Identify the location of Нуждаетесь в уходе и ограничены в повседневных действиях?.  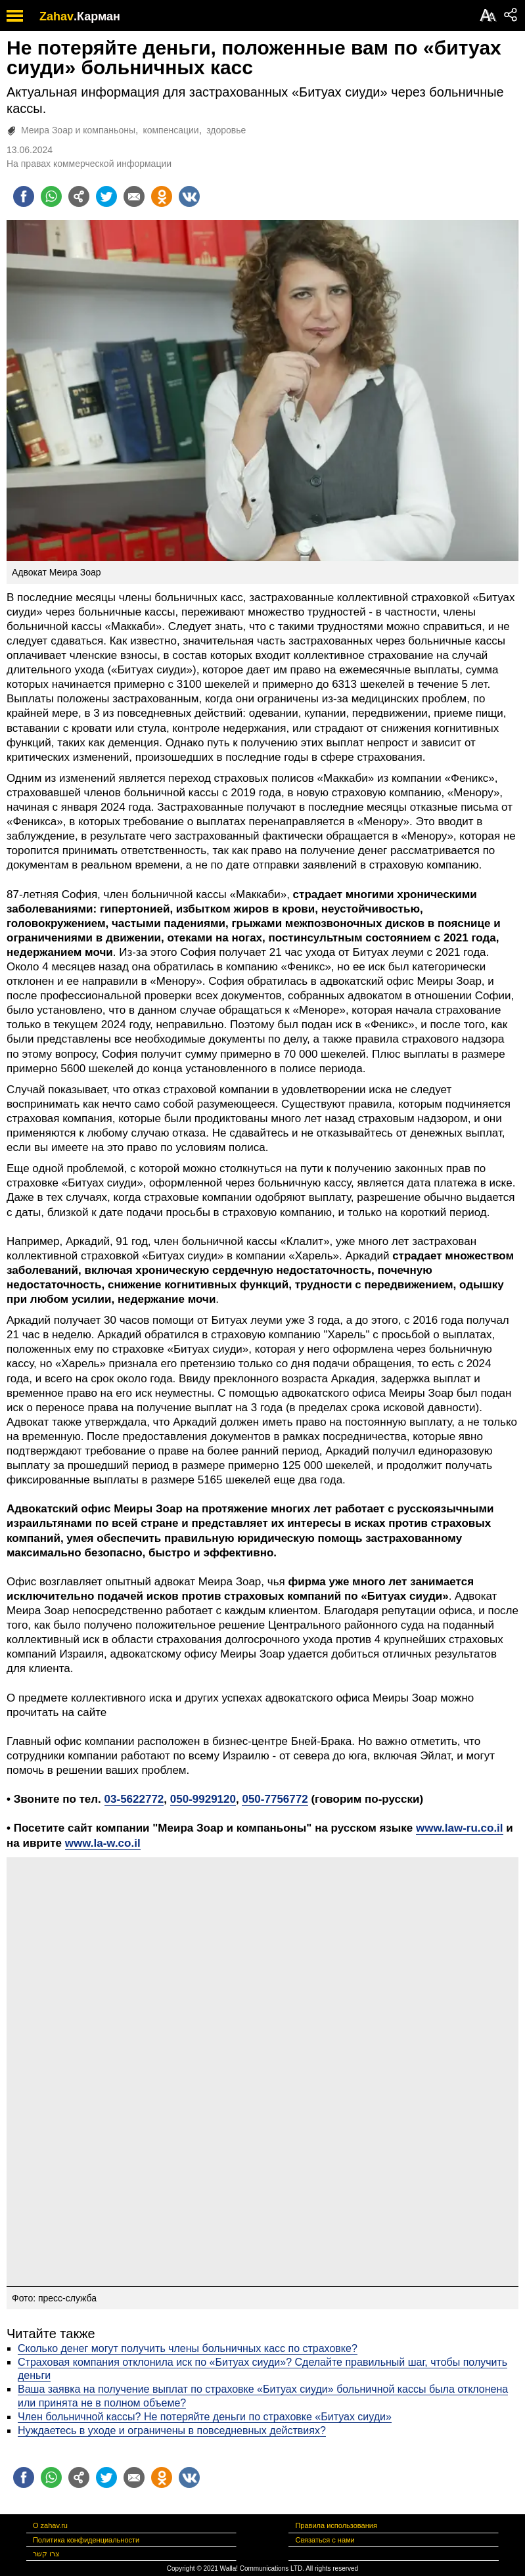
(172, 2430).